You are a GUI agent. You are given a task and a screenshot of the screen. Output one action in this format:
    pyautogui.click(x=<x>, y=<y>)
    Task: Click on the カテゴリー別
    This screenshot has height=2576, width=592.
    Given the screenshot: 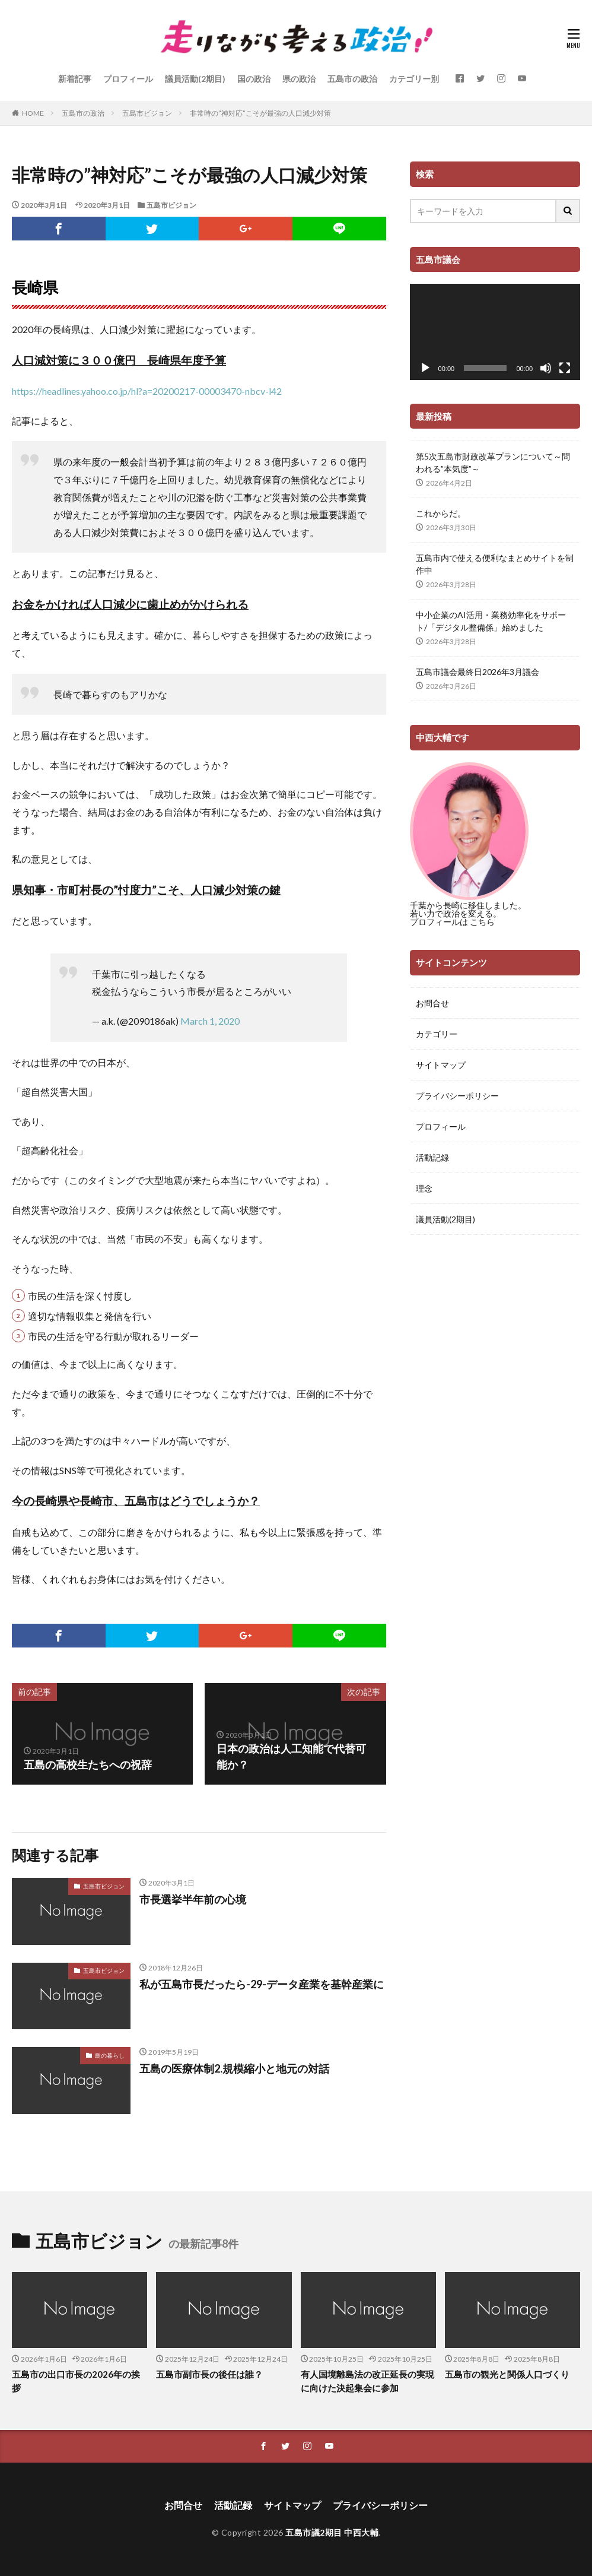 What is the action you would take?
    pyautogui.click(x=414, y=79)
    